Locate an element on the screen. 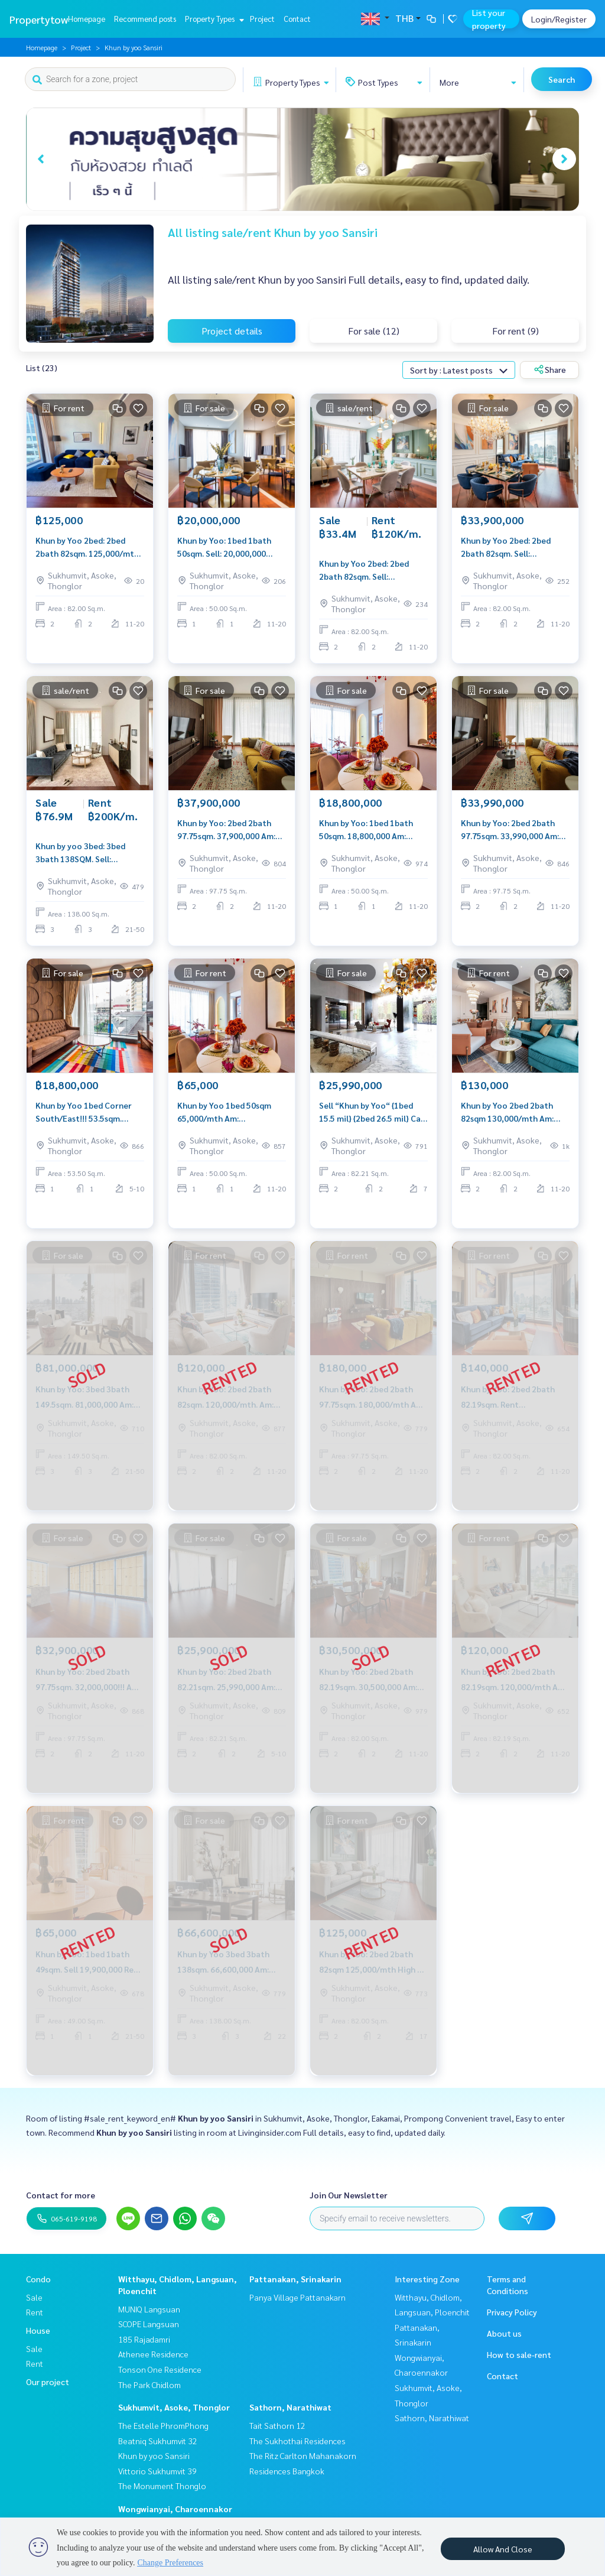 Image resolution: width=605 pixels, height=2576 pixels. Tait Sathorn 12 is located at coordinates (277, 2425).